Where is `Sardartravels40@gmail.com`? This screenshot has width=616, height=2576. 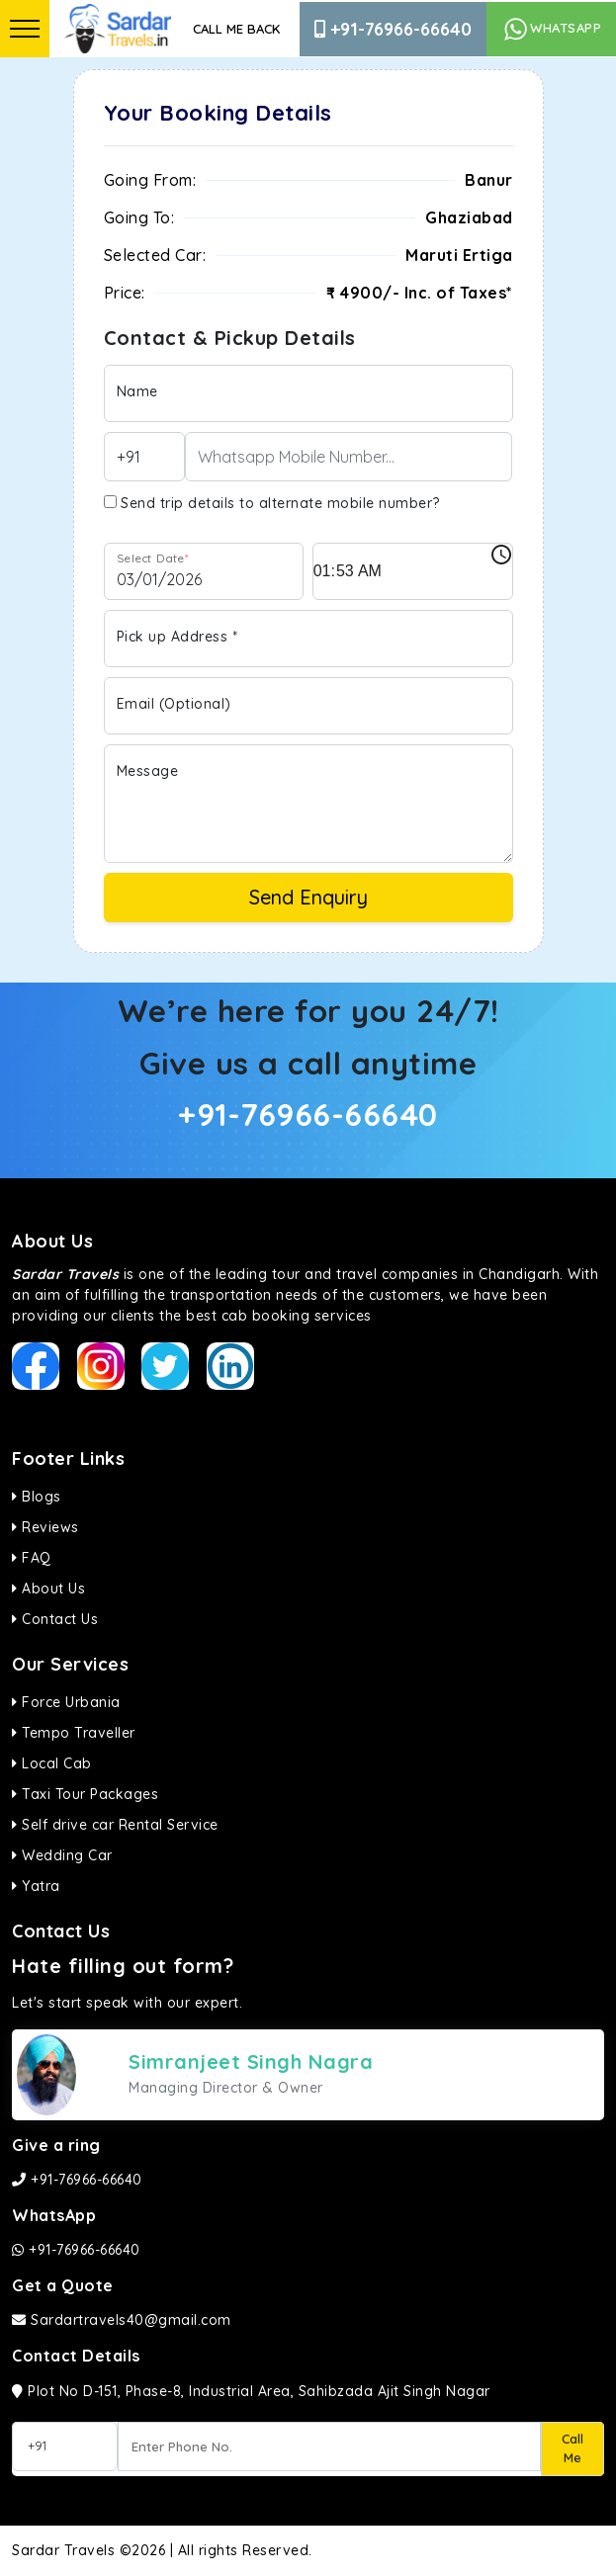
Sardartravels40@gmail.com is located at coordinates (121, 2320).